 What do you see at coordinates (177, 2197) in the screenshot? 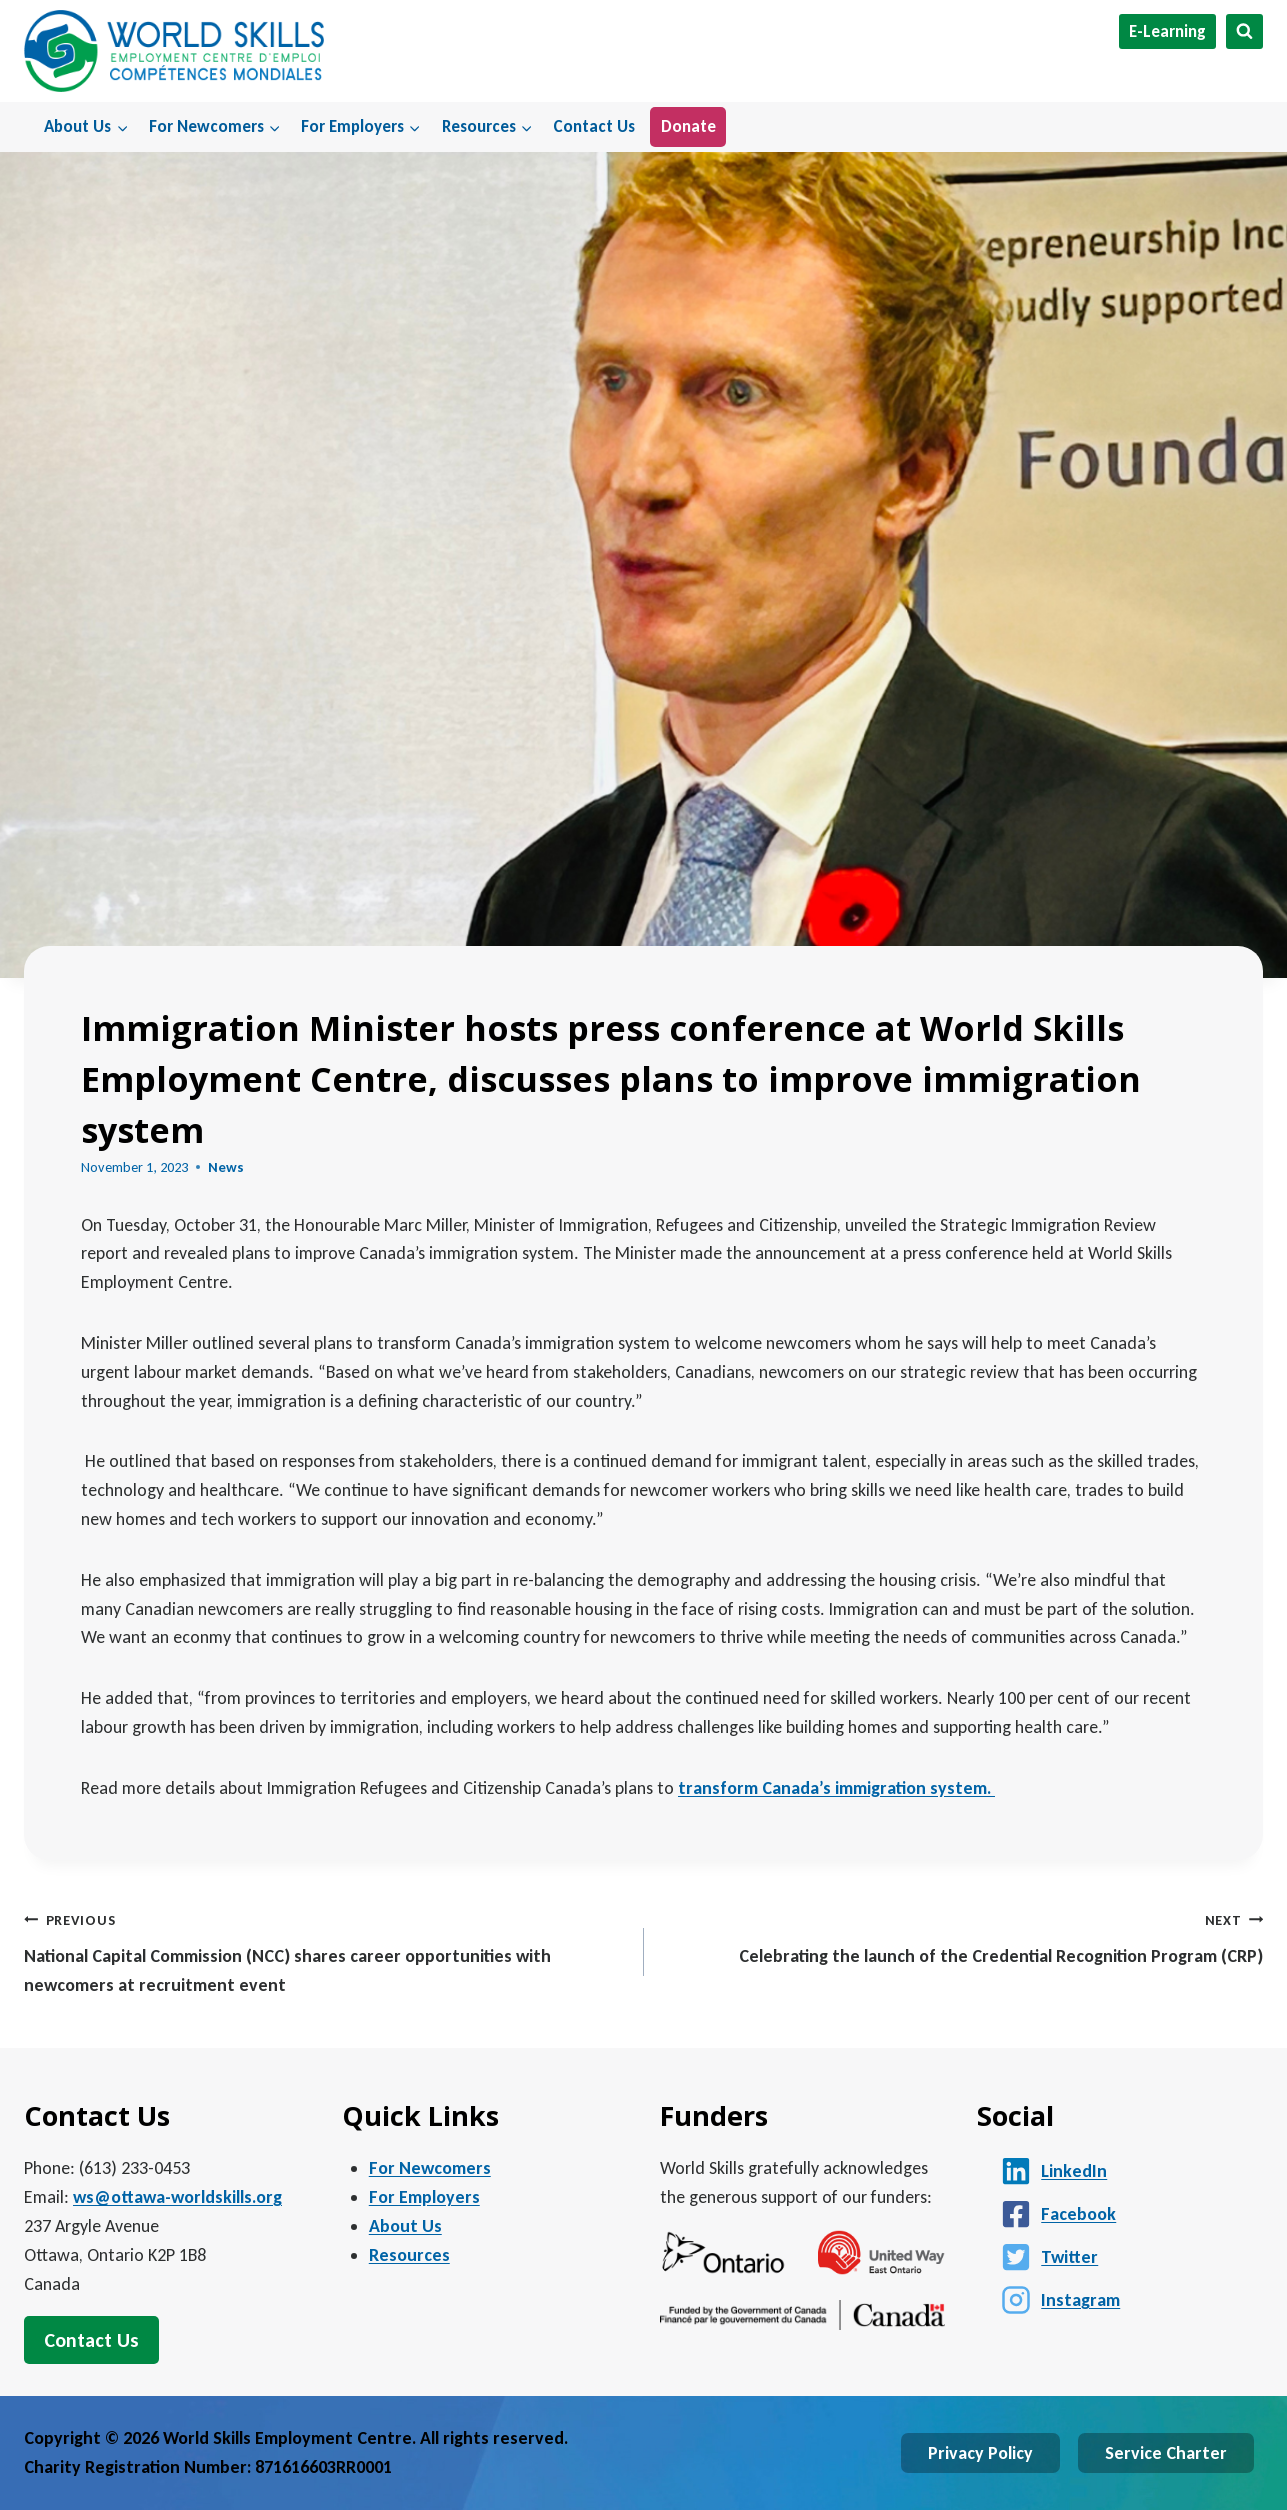
I see `ws@ottawa-worldskills.org` at bounding box center [177, 2197].